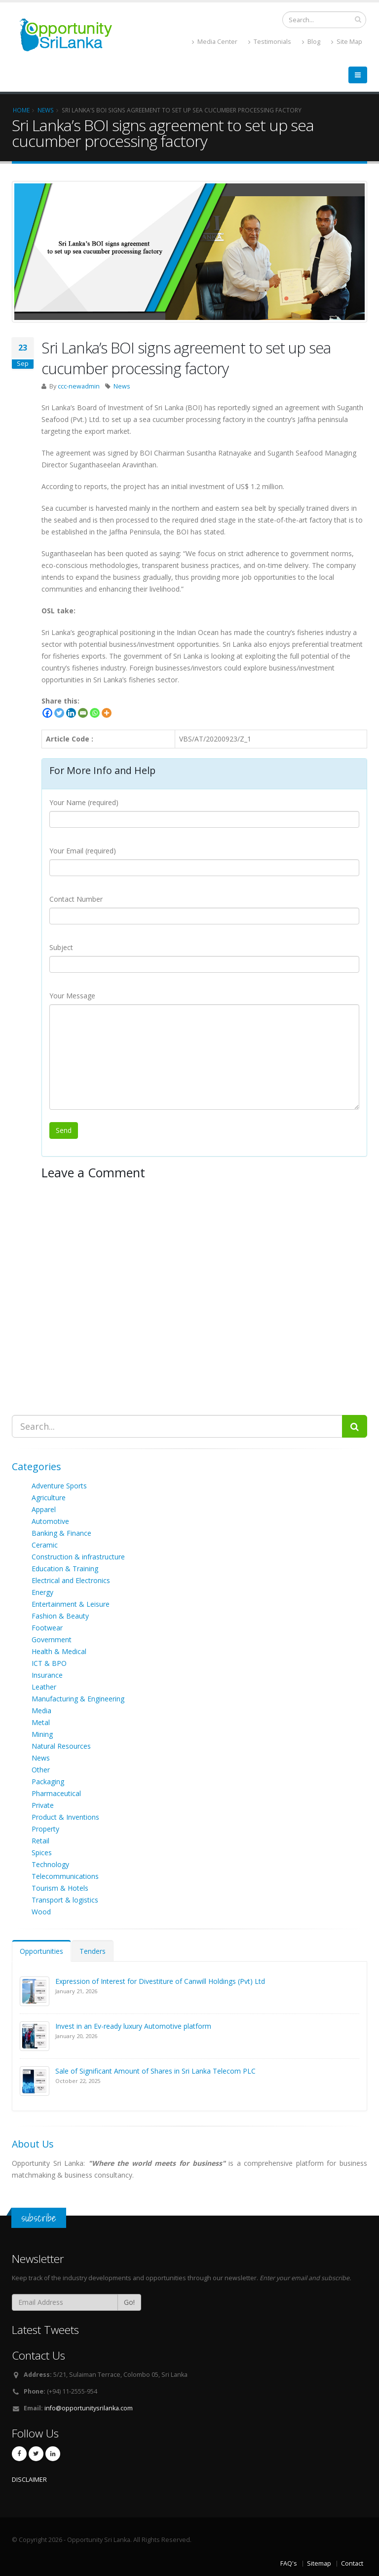  Describe the element at coordinates (44, 1509) in the screenshot. I see `Apparel` at that location.